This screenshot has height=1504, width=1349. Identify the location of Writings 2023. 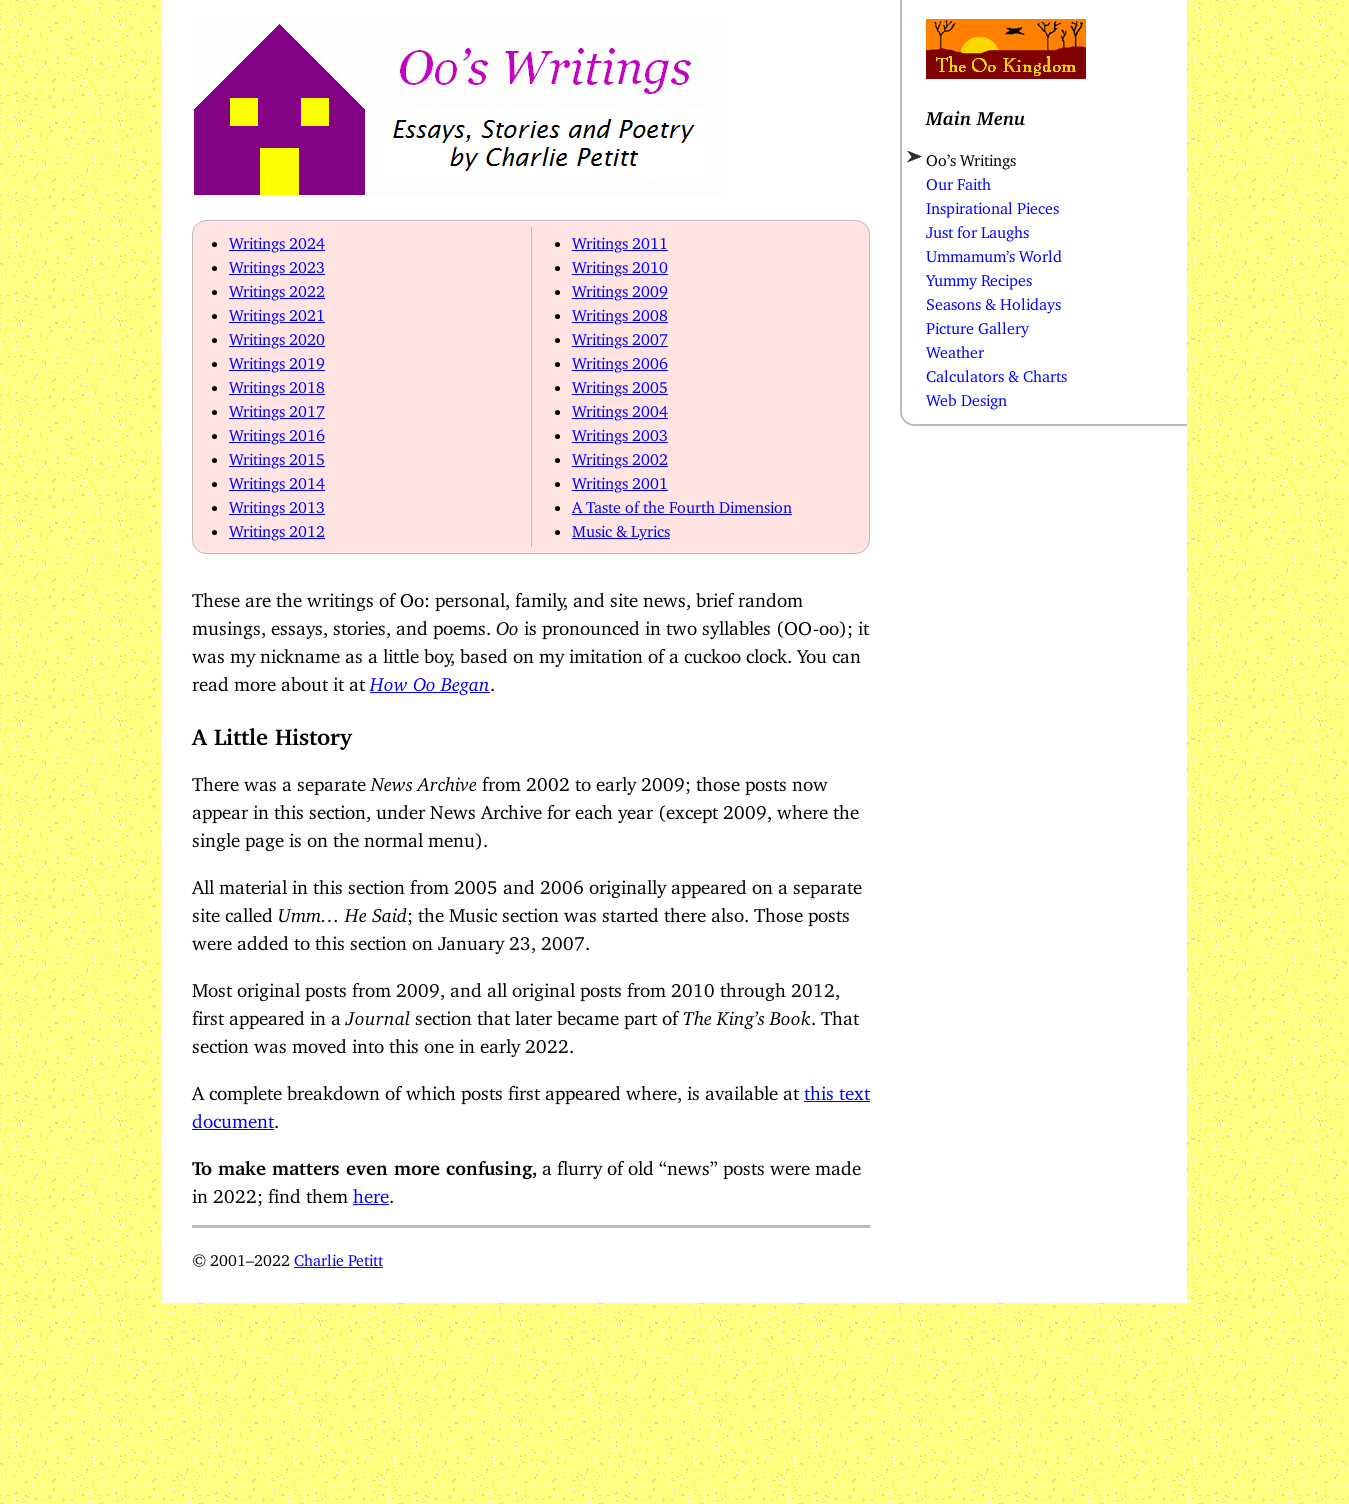
(277, 263).